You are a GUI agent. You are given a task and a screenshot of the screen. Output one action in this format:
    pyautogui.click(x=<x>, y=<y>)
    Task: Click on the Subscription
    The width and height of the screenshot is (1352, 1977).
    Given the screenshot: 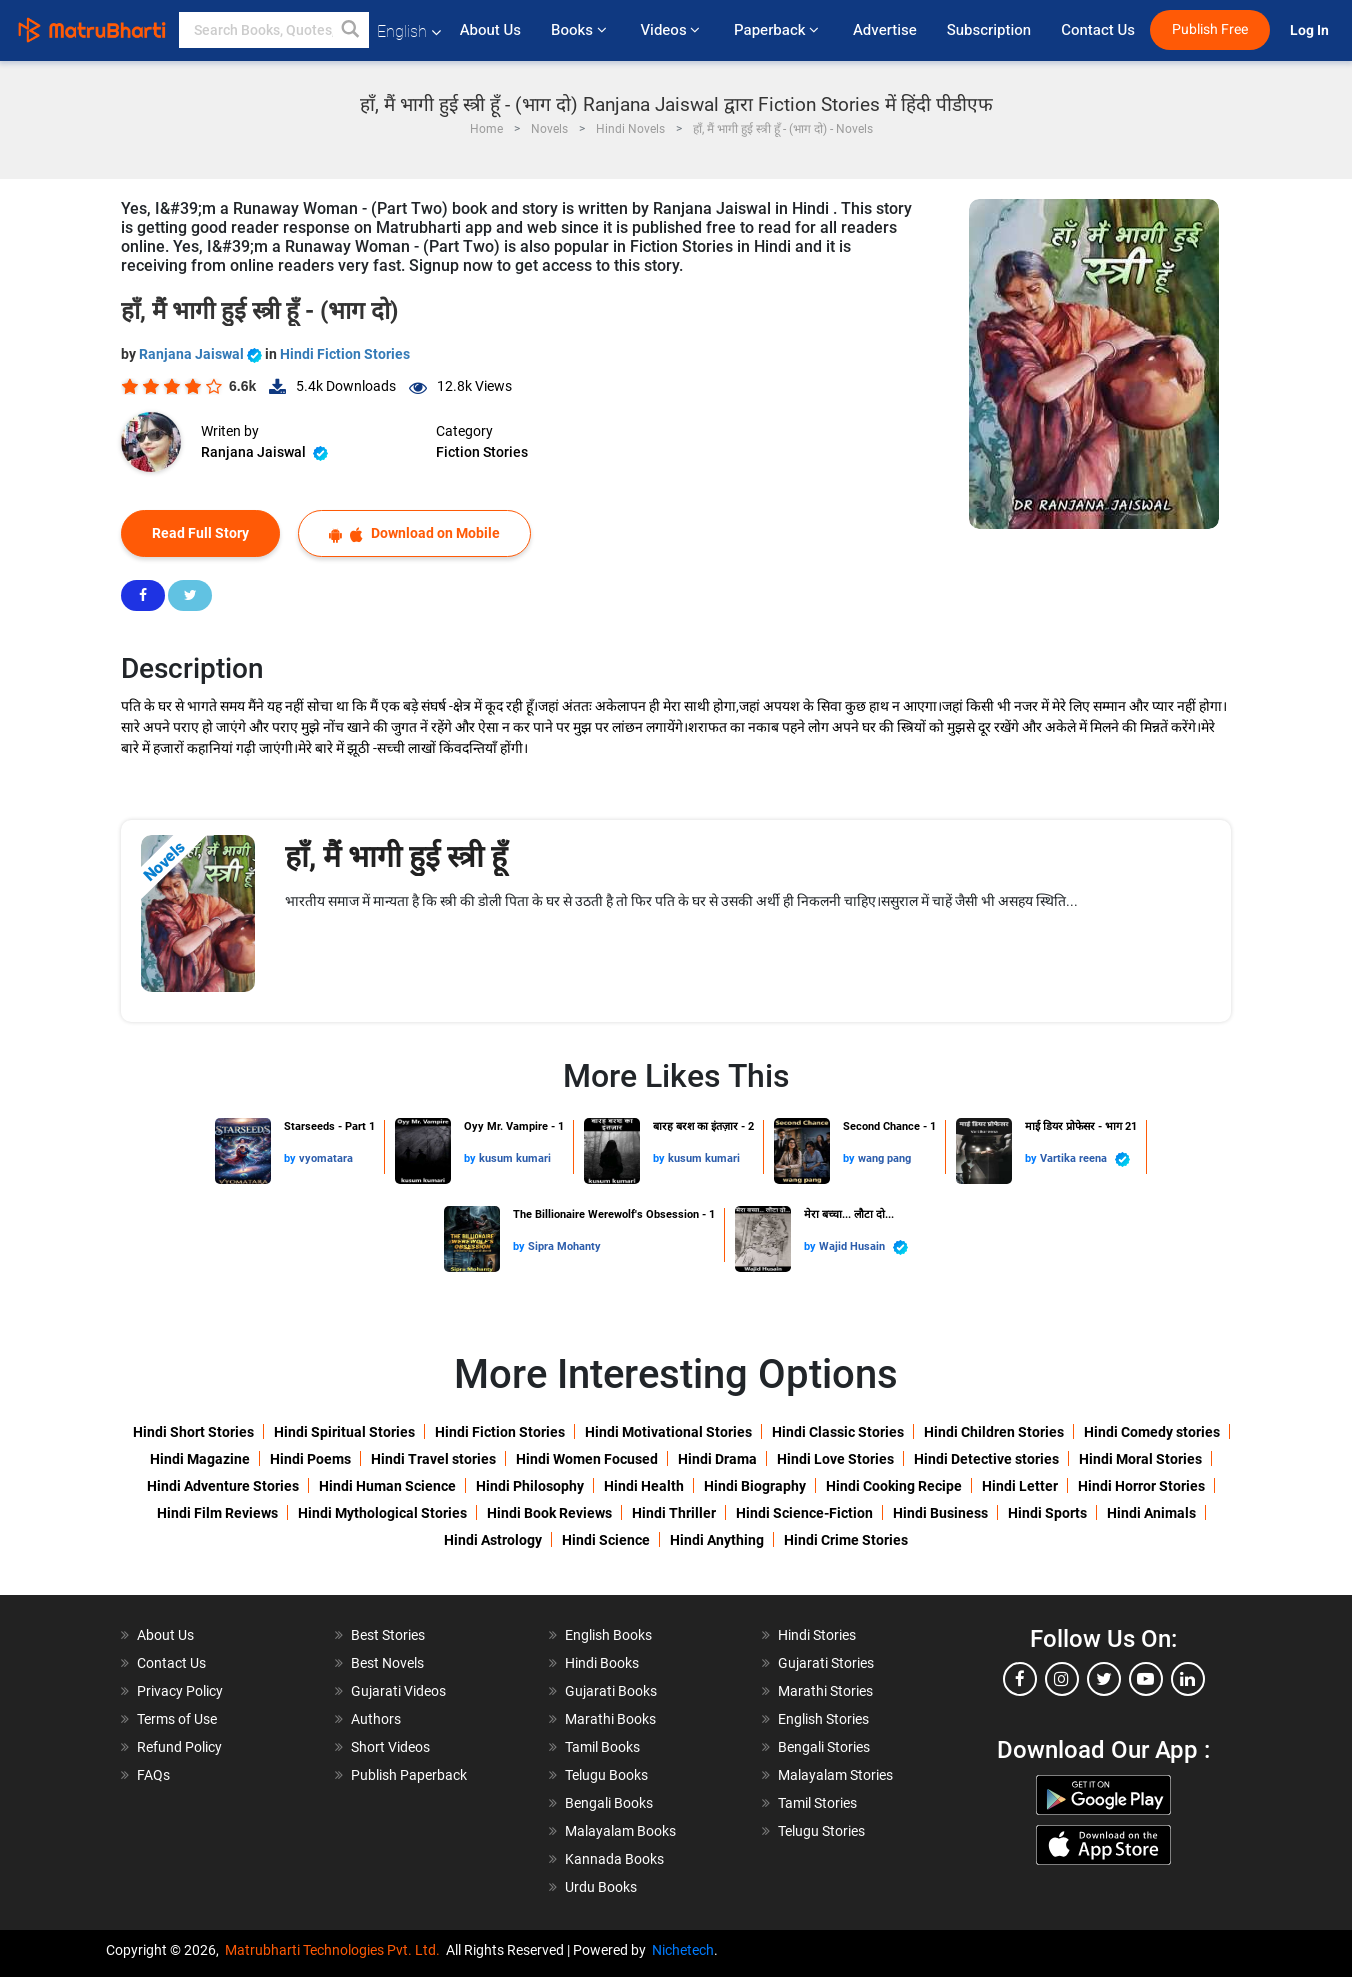 What is the action you would take?
    pyautogui.click(x=989, y=30)
    